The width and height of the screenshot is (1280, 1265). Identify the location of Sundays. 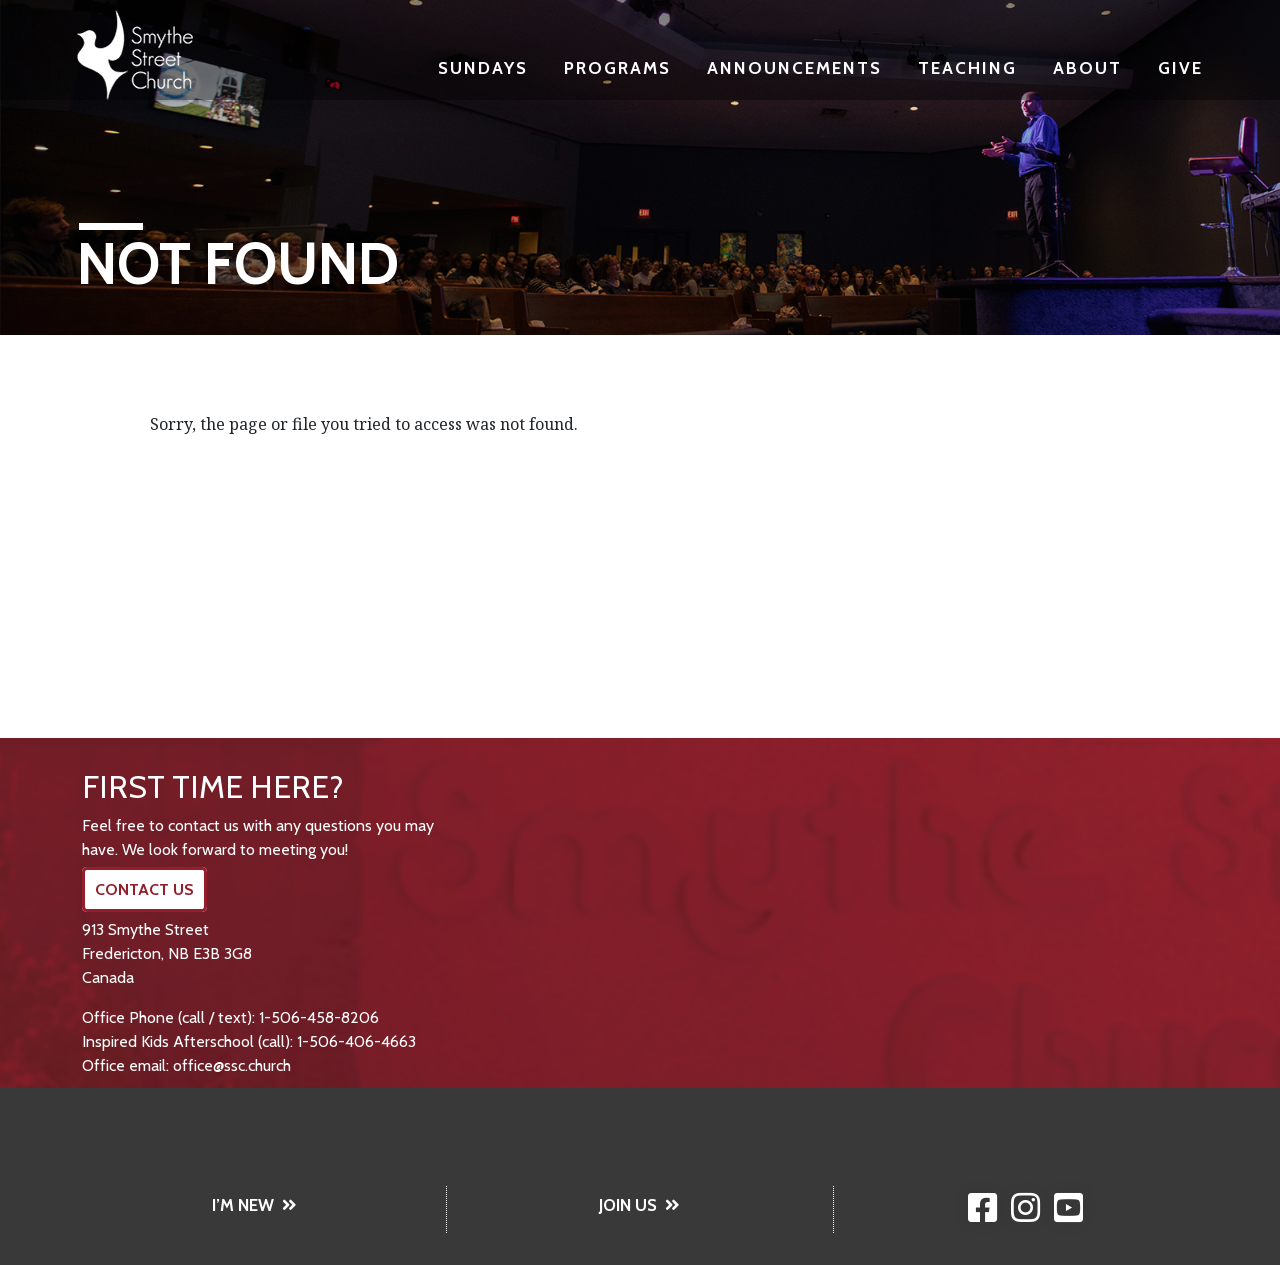
(483, 67).